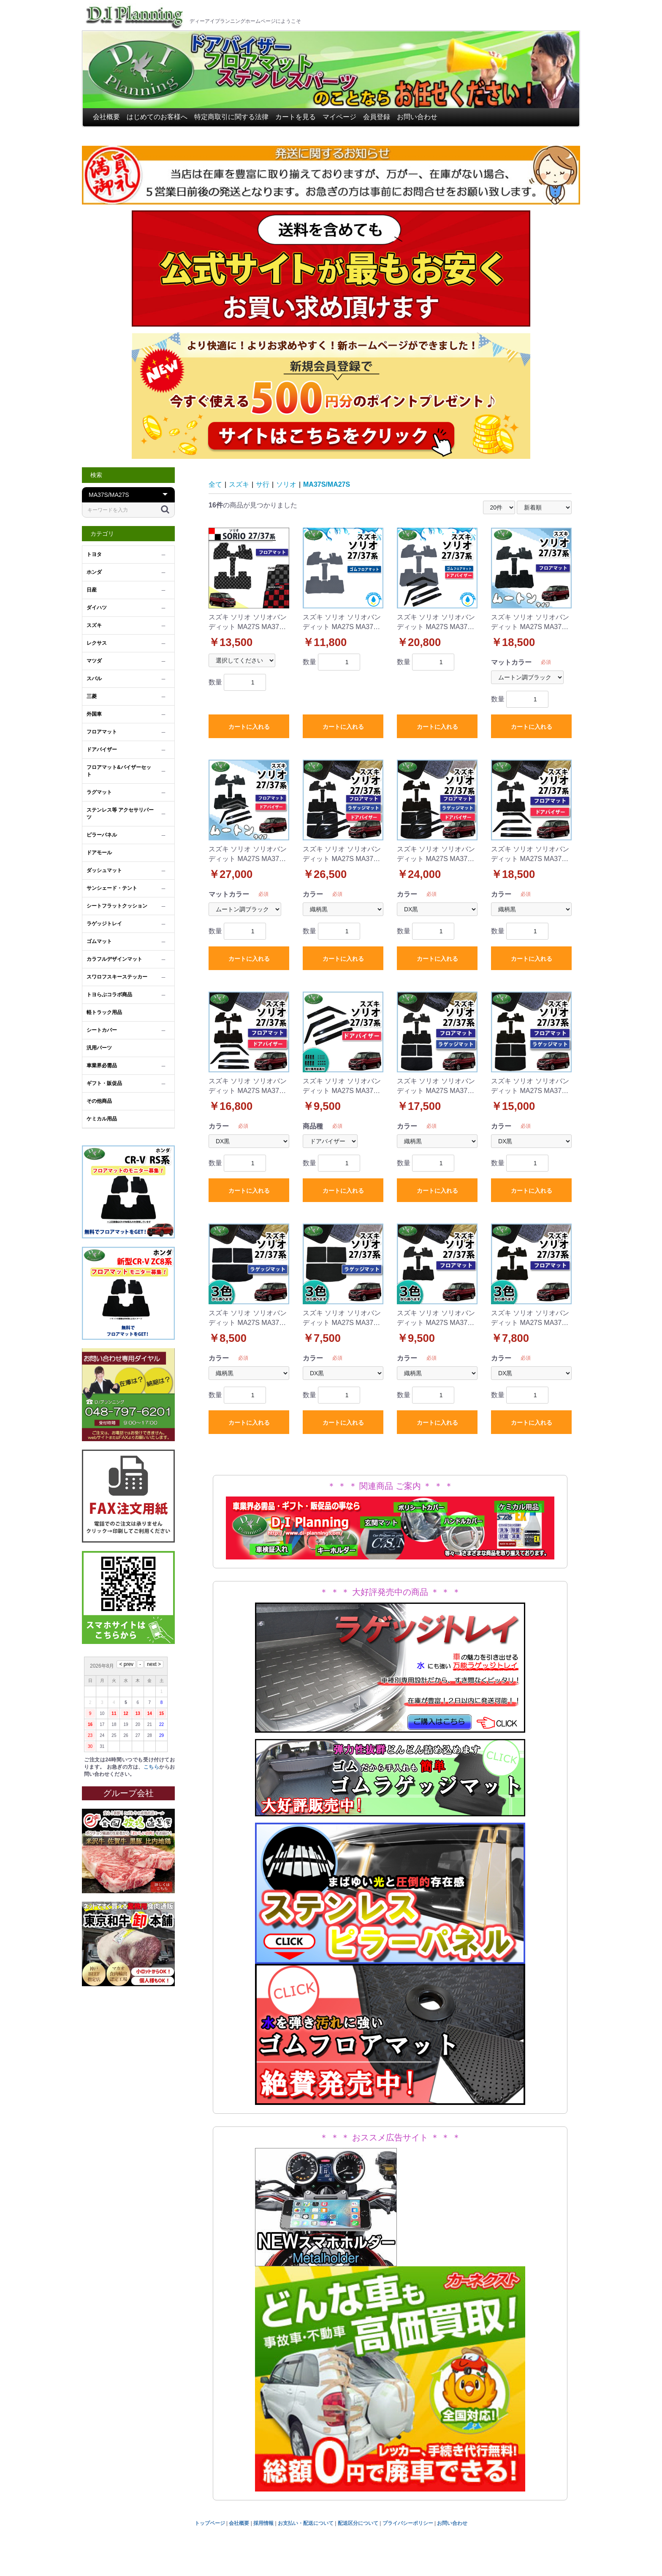 The height and width of the screenshot is (2576, 662). What do you see at coordinates (249, 726) in the screenshot?
I see `カートに入れる` at bounding box center [249, 726].